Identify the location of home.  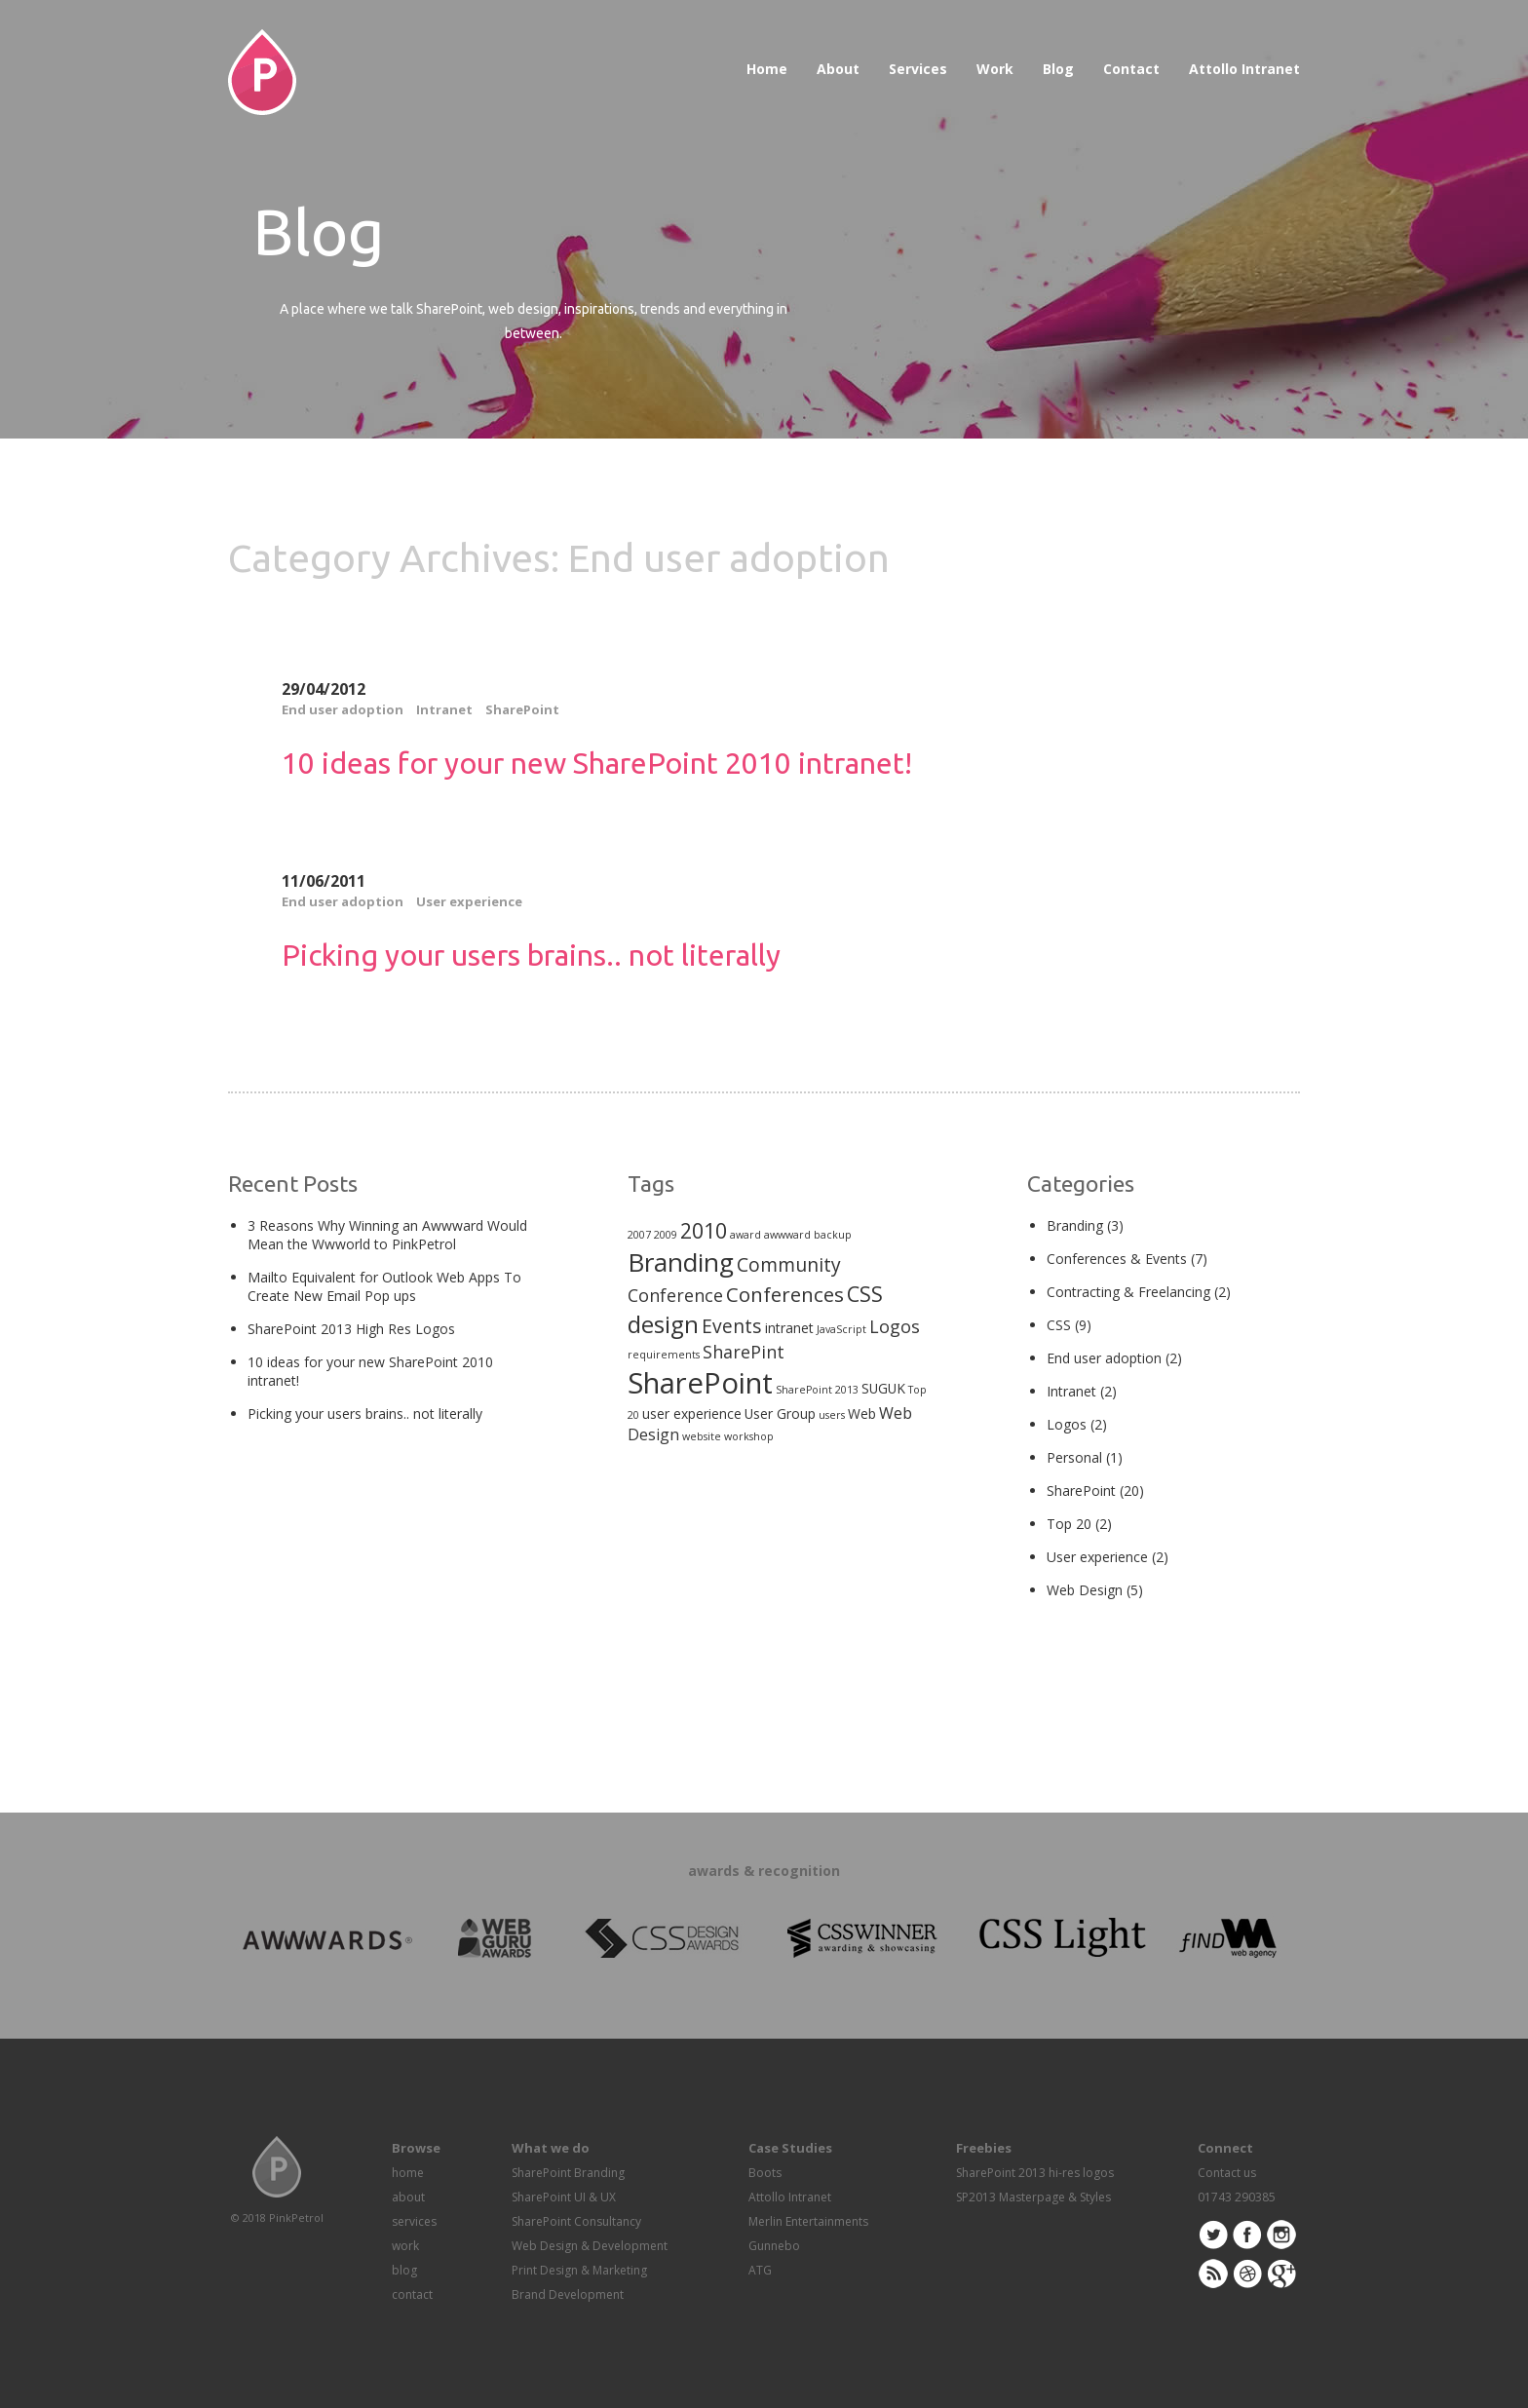
(408, 2172).